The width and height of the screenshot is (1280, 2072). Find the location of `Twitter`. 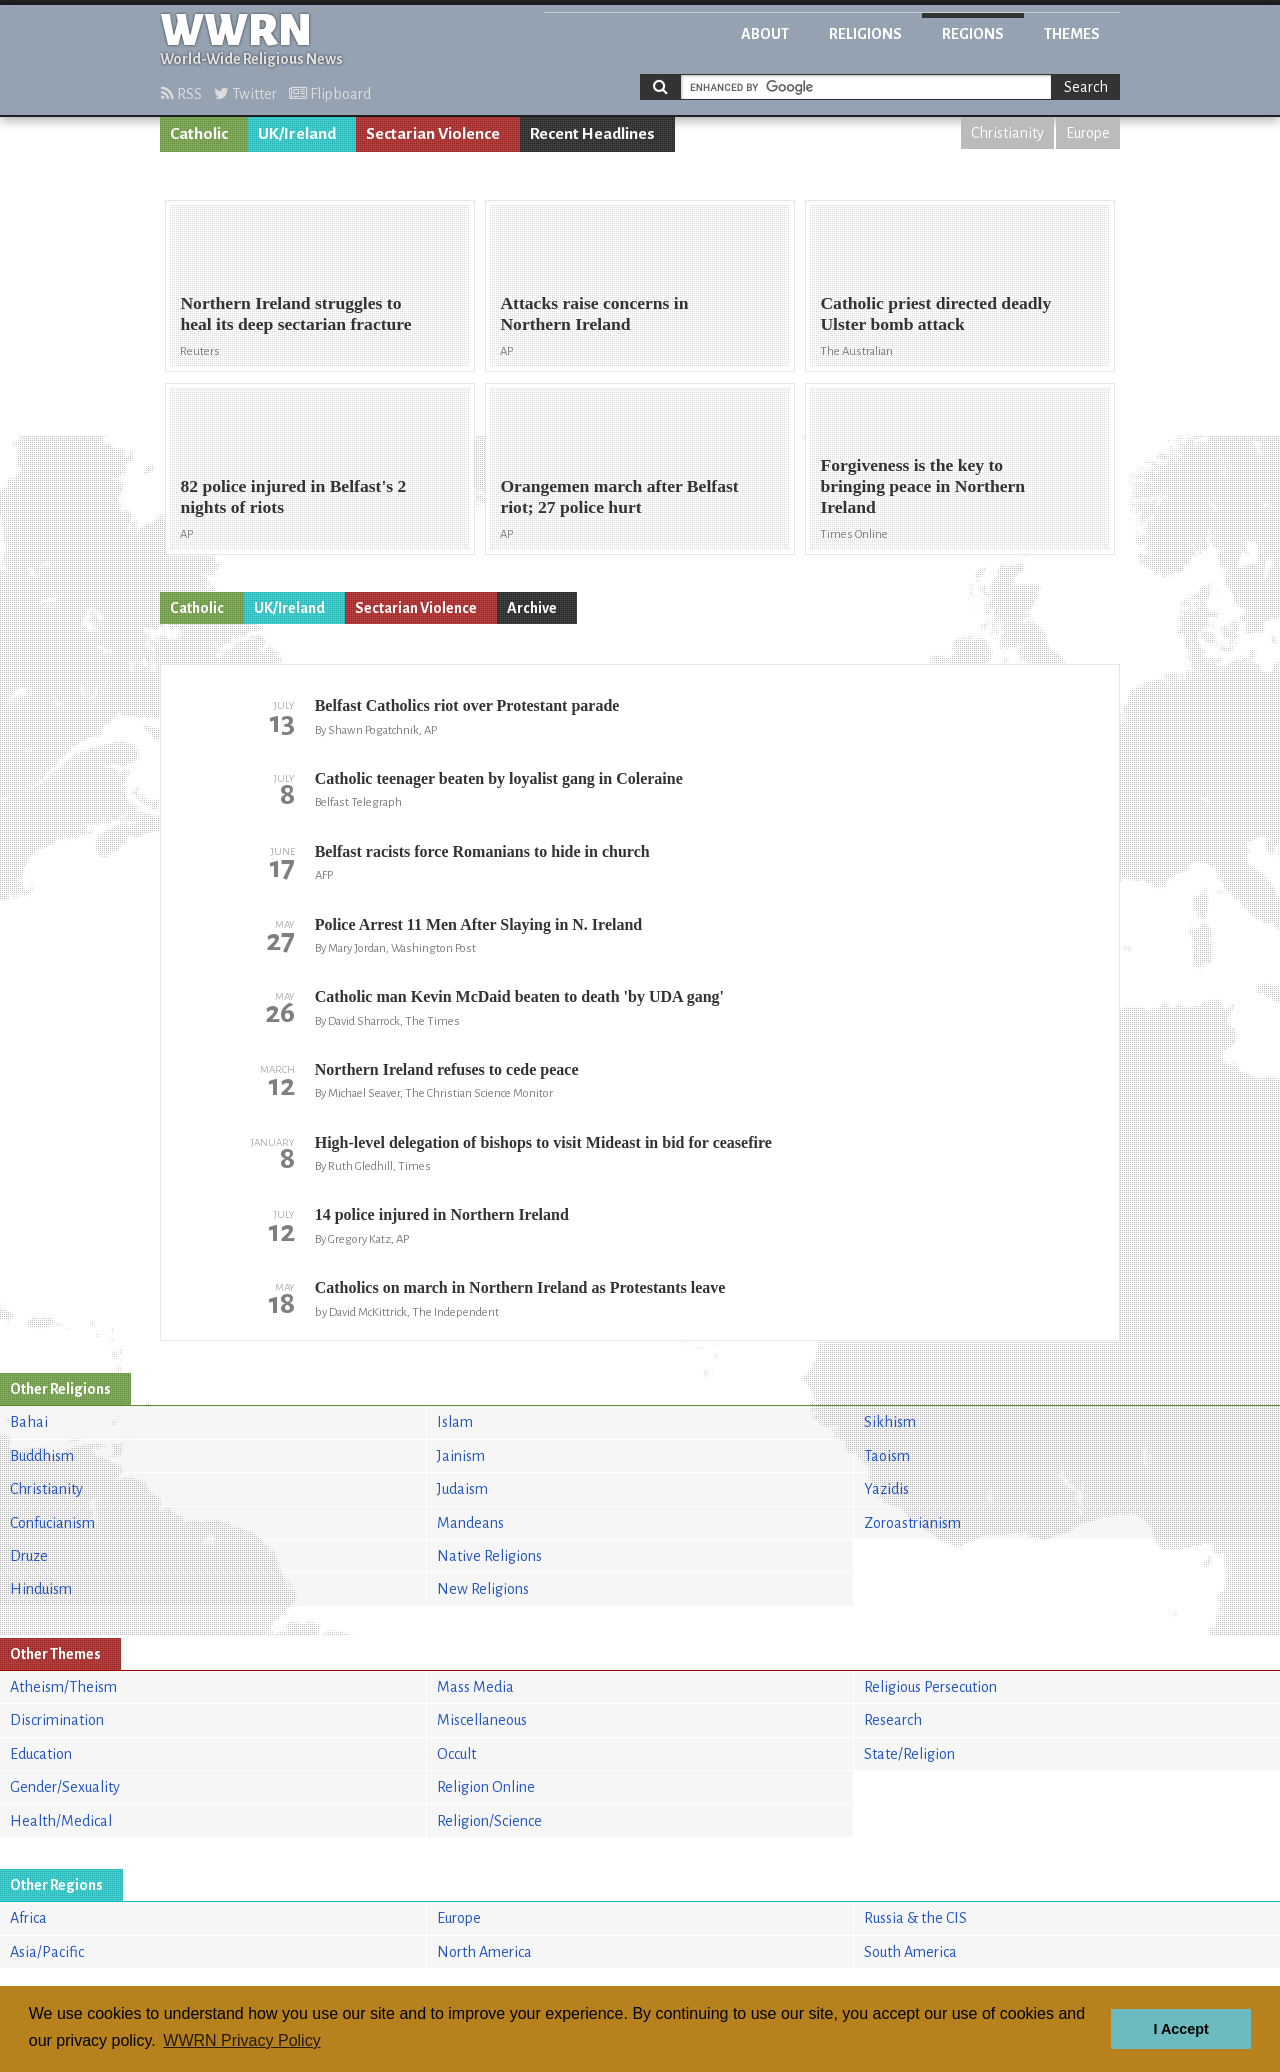

Twitter is located at coordinates (245, 94).